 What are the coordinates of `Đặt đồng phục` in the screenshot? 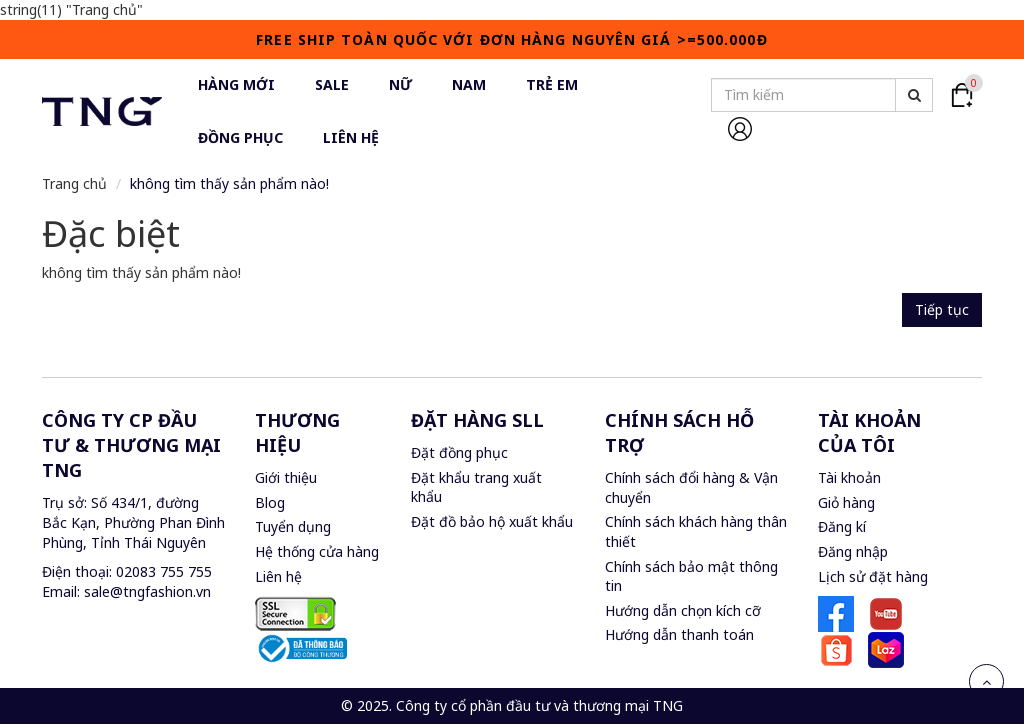 It's located at (459, 452).